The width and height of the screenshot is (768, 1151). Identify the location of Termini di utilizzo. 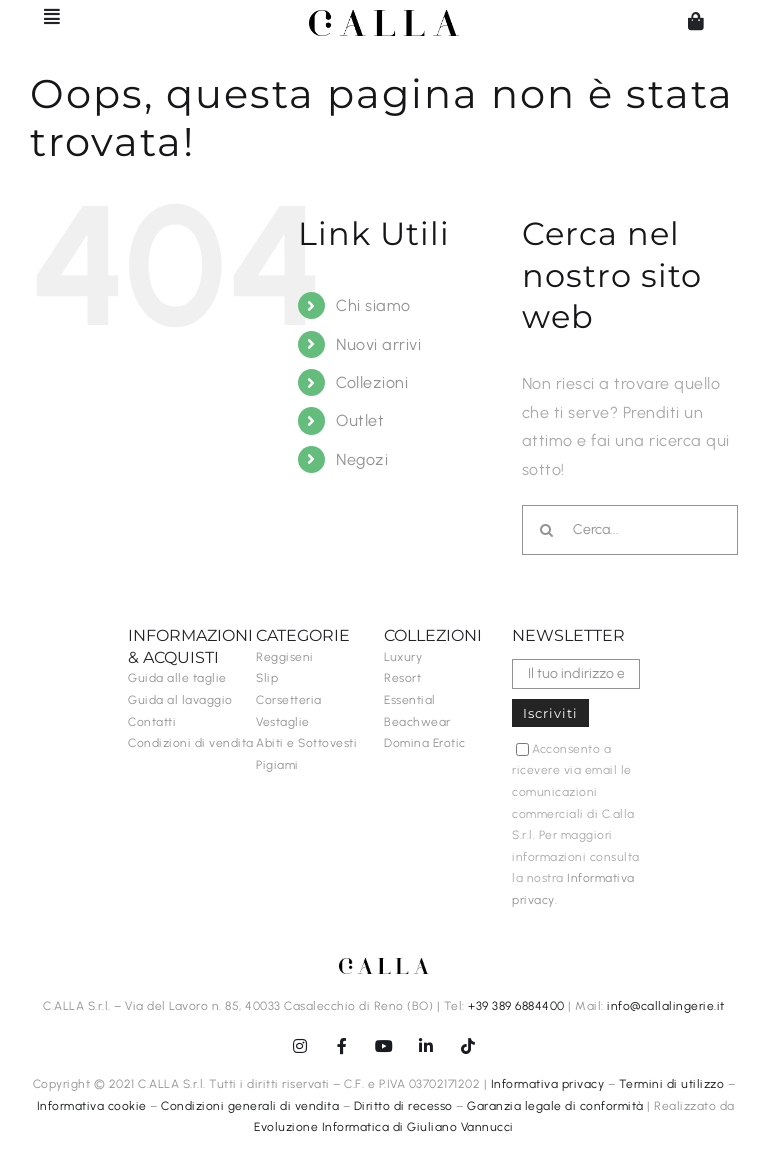
(672, 1084).